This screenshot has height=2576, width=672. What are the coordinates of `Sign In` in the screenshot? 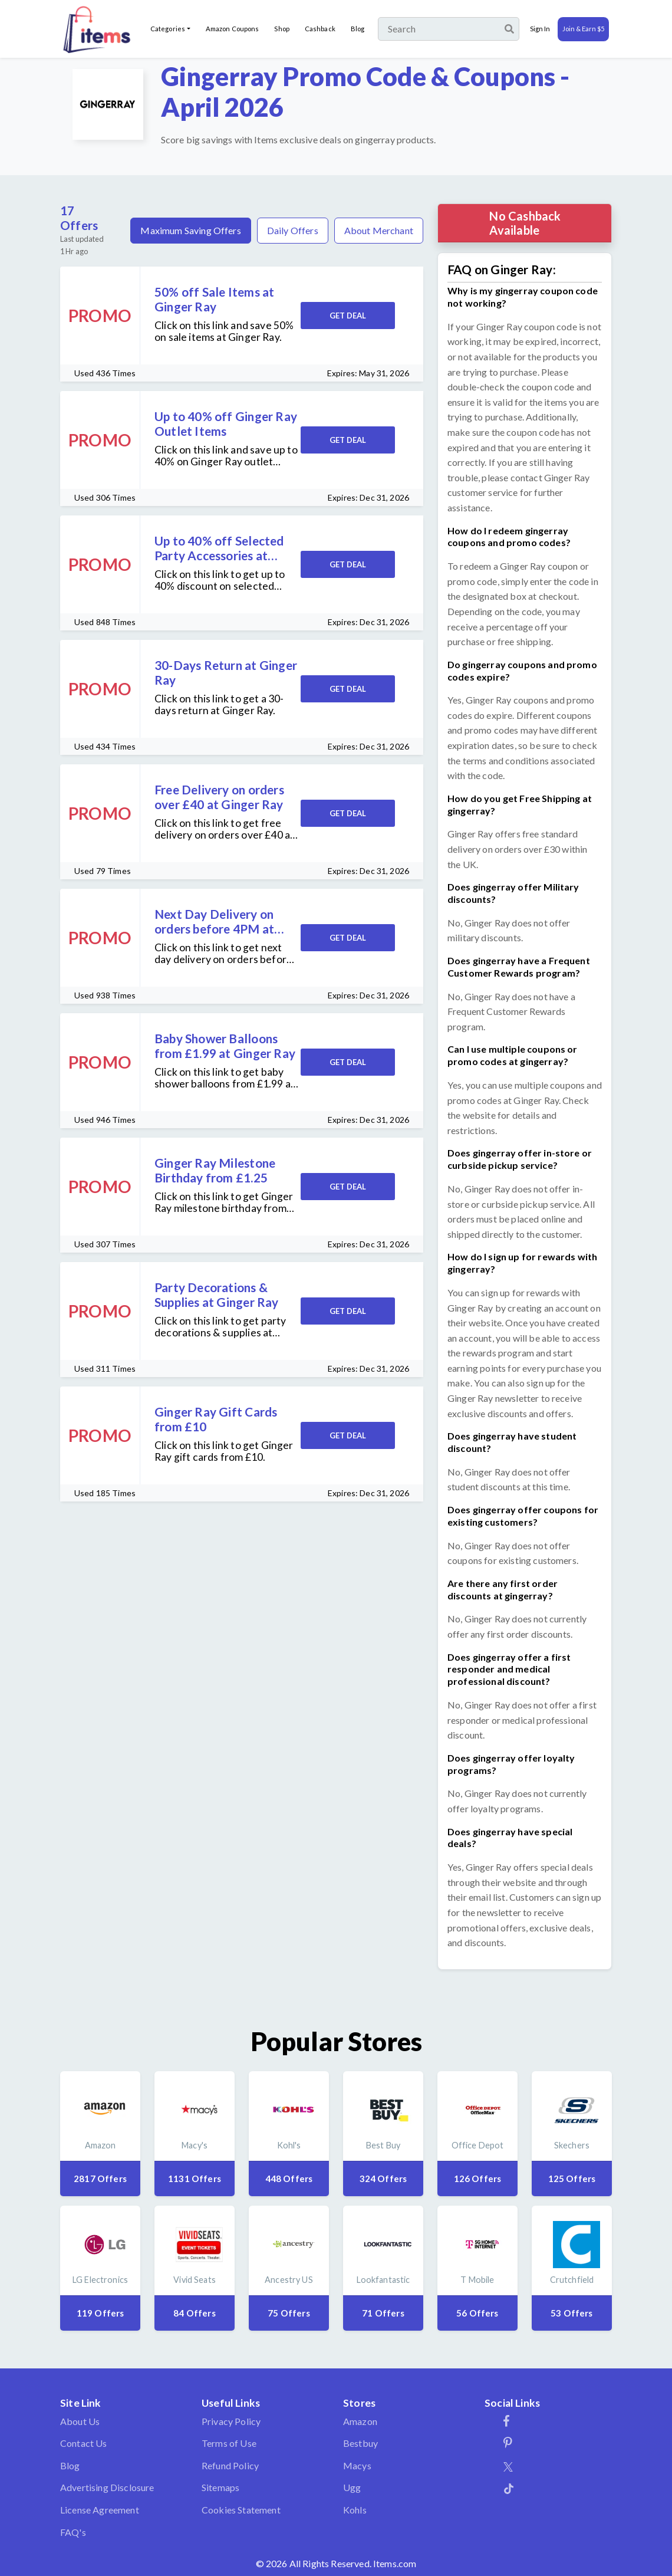 It's located at (540, 28).